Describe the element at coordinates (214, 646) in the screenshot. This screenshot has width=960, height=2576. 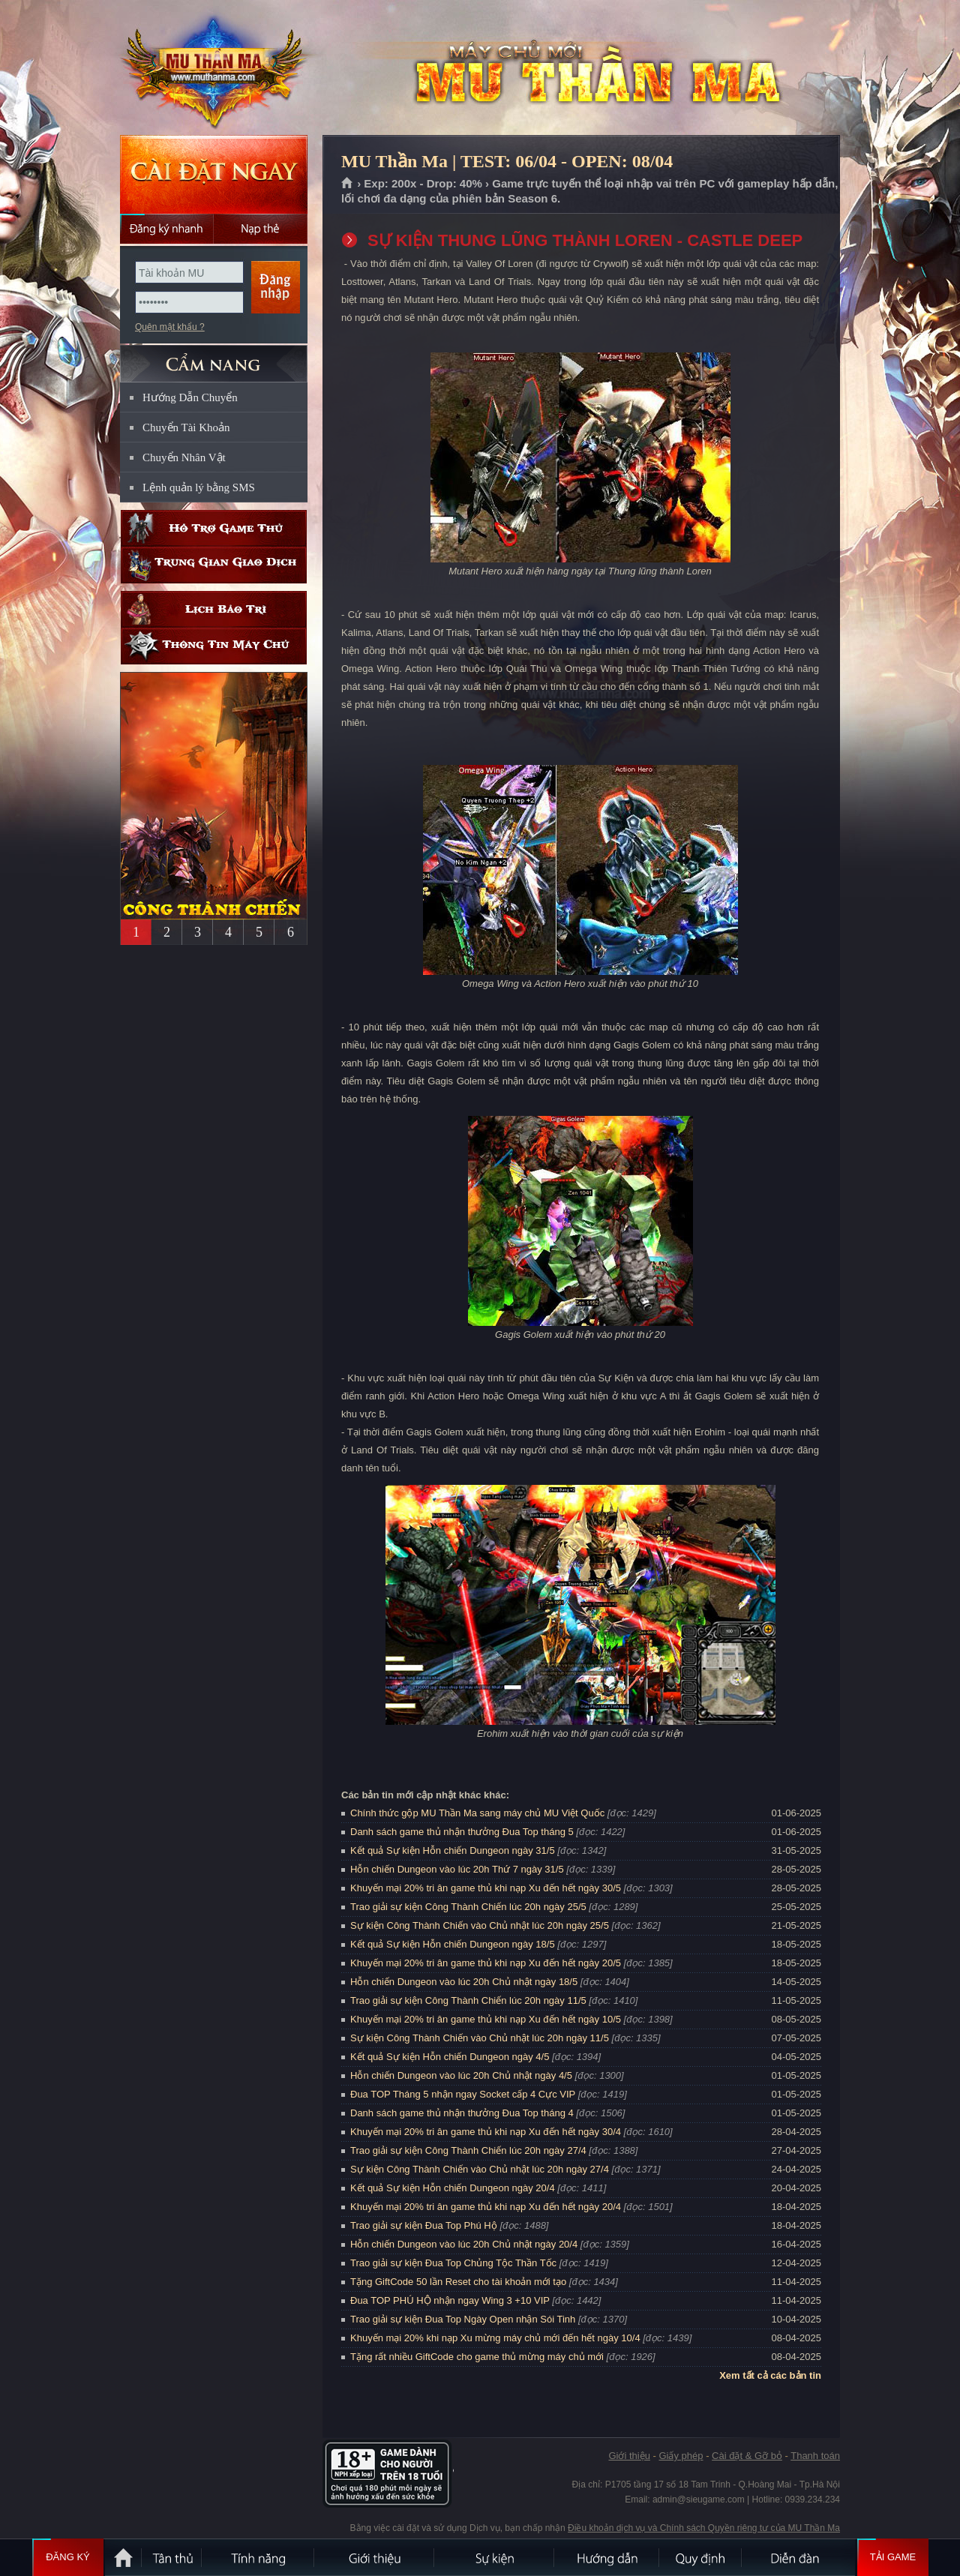
I see `Thông tin máy chủ` at that location.